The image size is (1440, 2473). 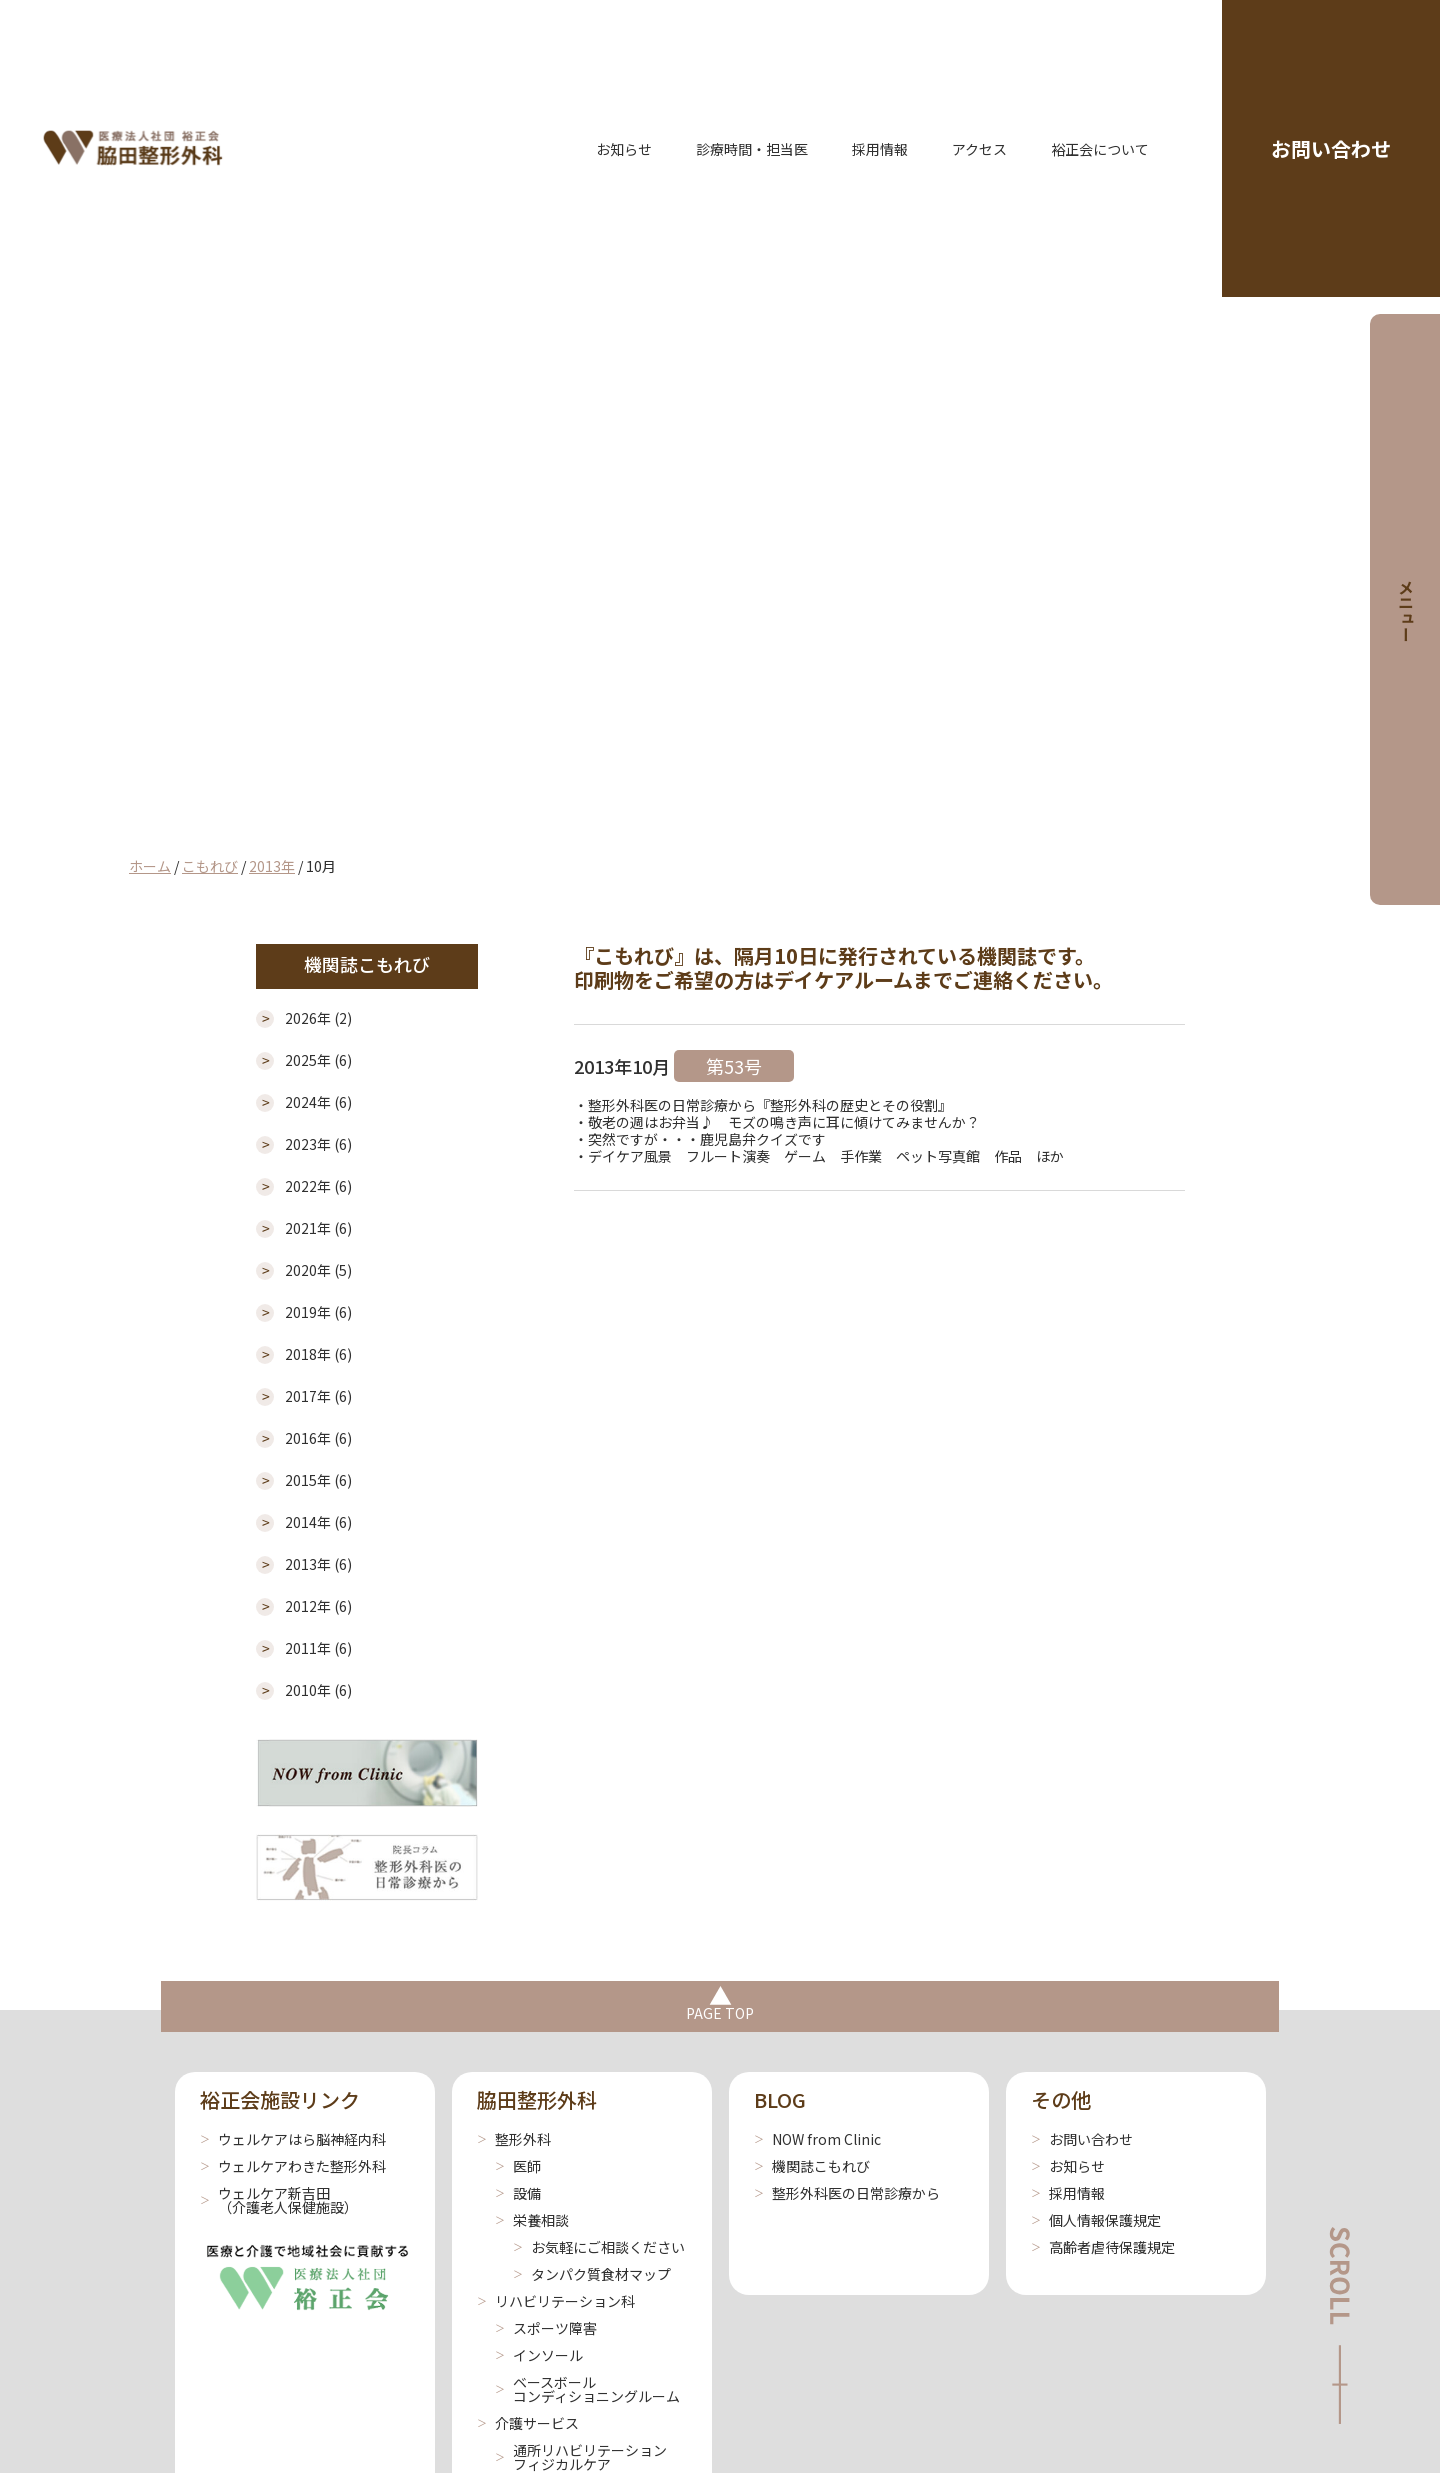 What do you see at coordinates (318, 1606) in the screenshot?
I see `2012年 (6)` at bounding box center [318, 1606].